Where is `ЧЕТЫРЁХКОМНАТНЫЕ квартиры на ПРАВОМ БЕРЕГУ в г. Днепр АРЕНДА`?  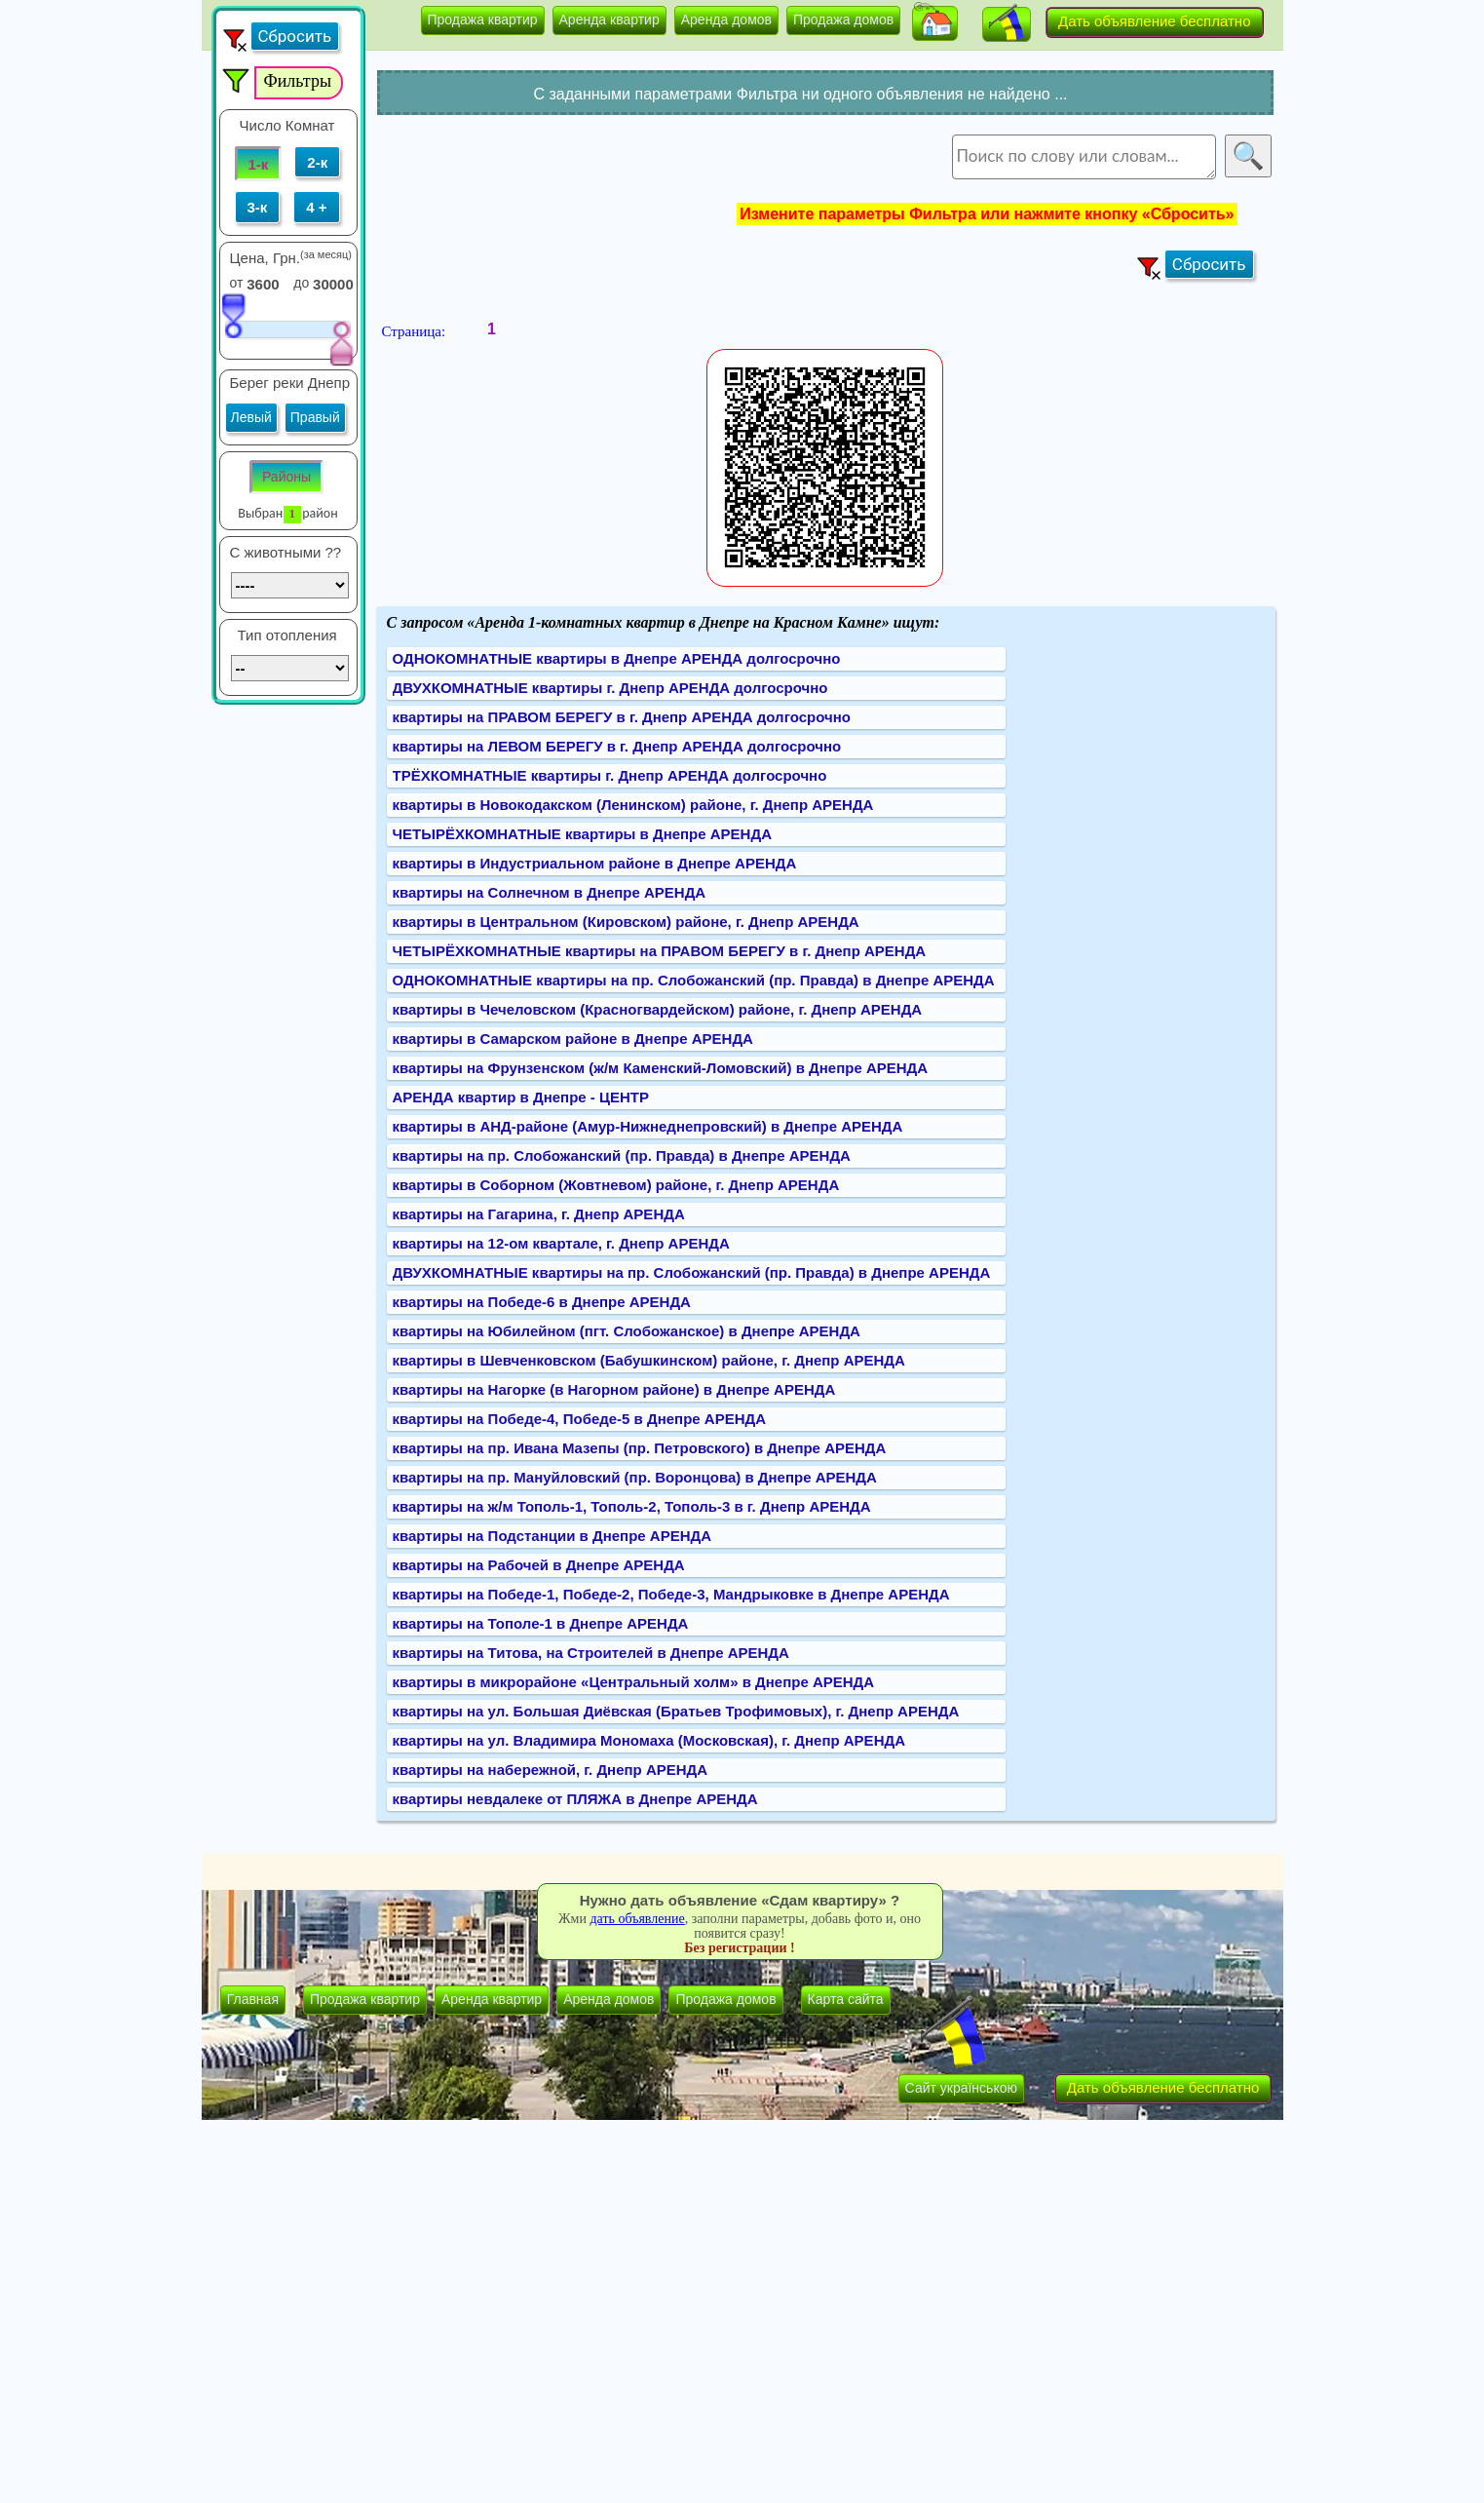 ЧЕТЫРЁХКОМНАТНЫЕ квартиры на ПРАВОМ БЕРЕГУ в г. Днепр АРЕНДА is located at coordinates (660, 951).